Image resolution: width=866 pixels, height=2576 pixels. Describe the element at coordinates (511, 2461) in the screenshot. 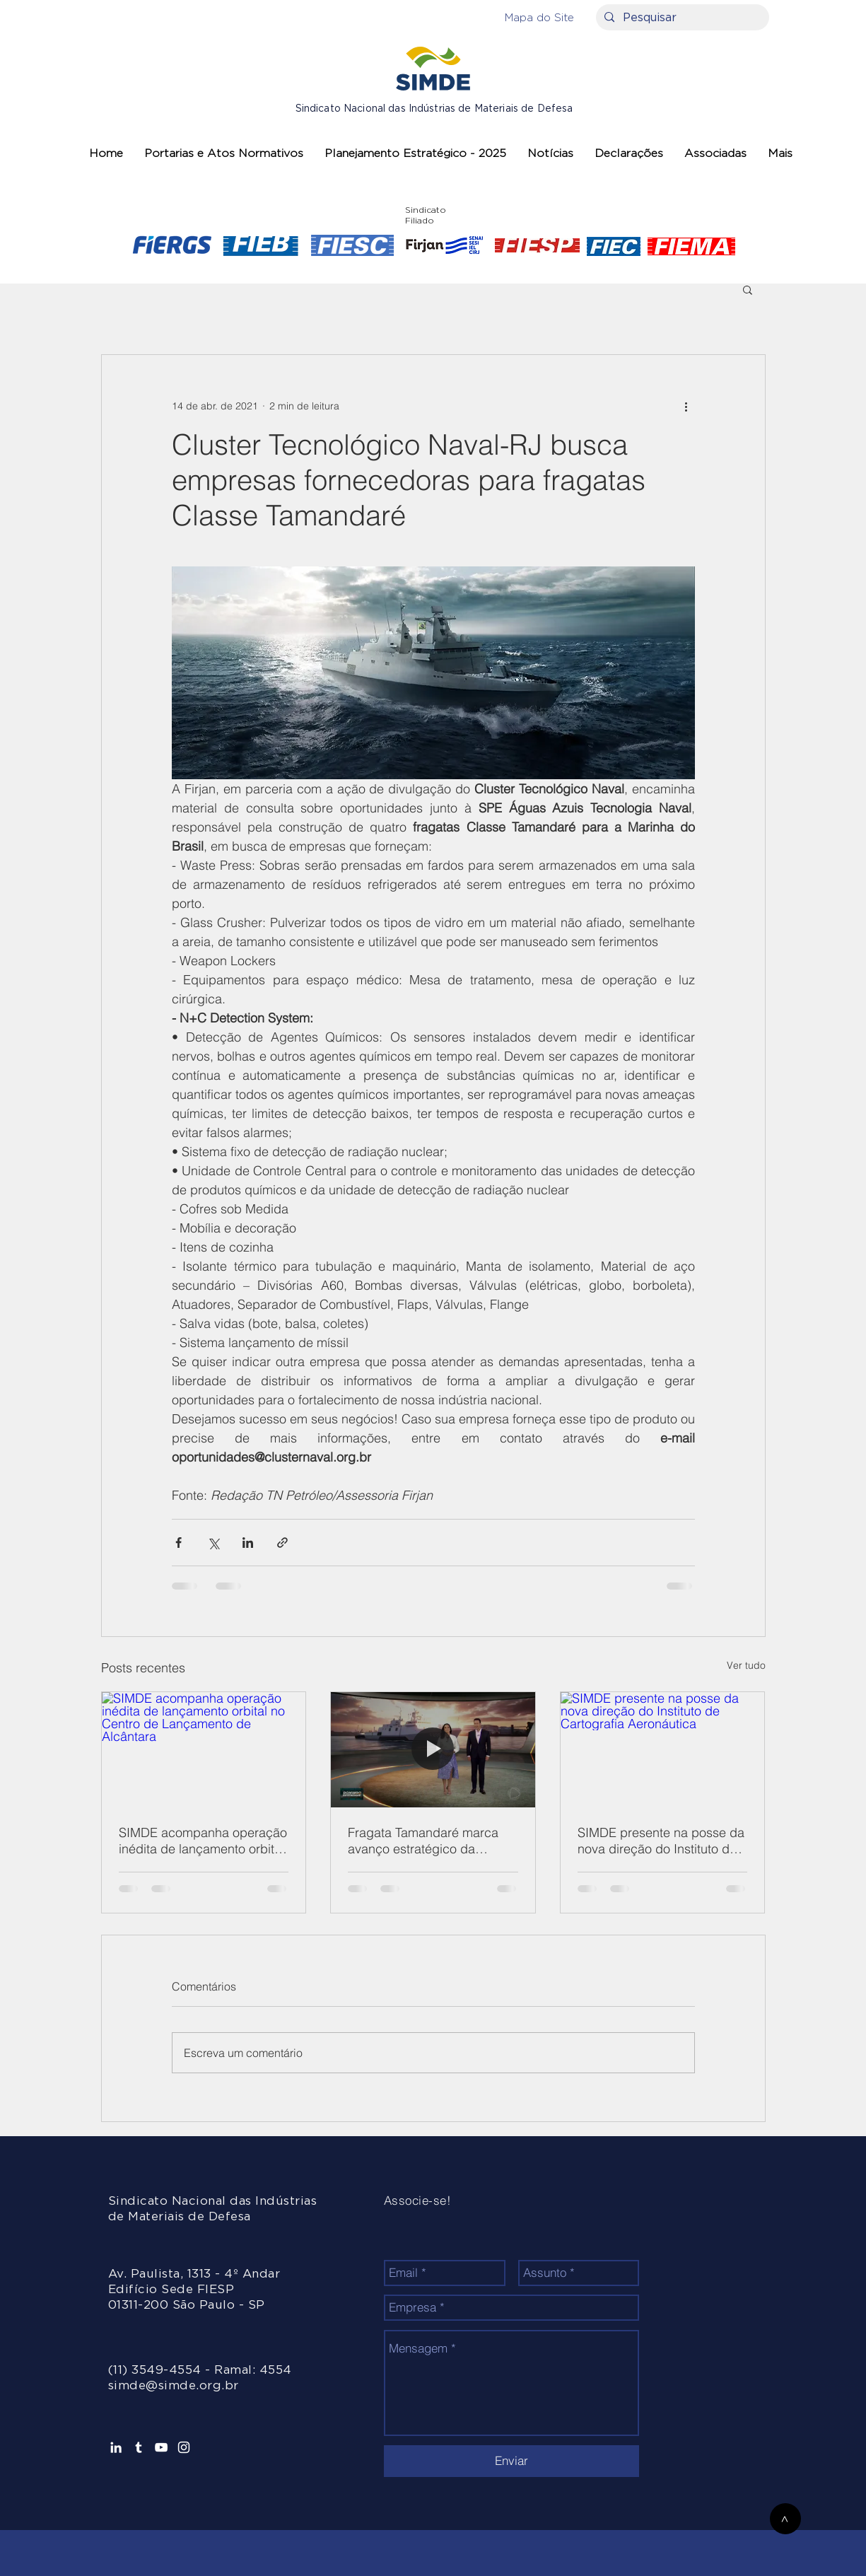

I see `[Enviar]` at that location.